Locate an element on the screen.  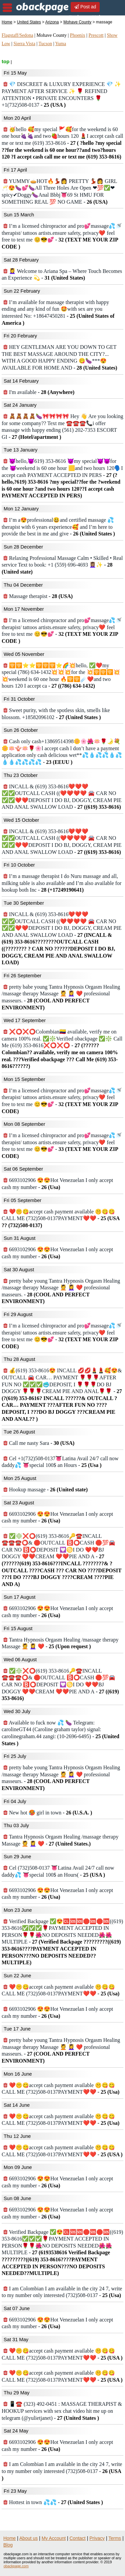
📱☎️ (323) 492-0451 : MASSAGE THERAPIST & HOOKUP services with sex chat video hit me up on telegram (@yulietjanet) is located at coordinates (62, 2410).